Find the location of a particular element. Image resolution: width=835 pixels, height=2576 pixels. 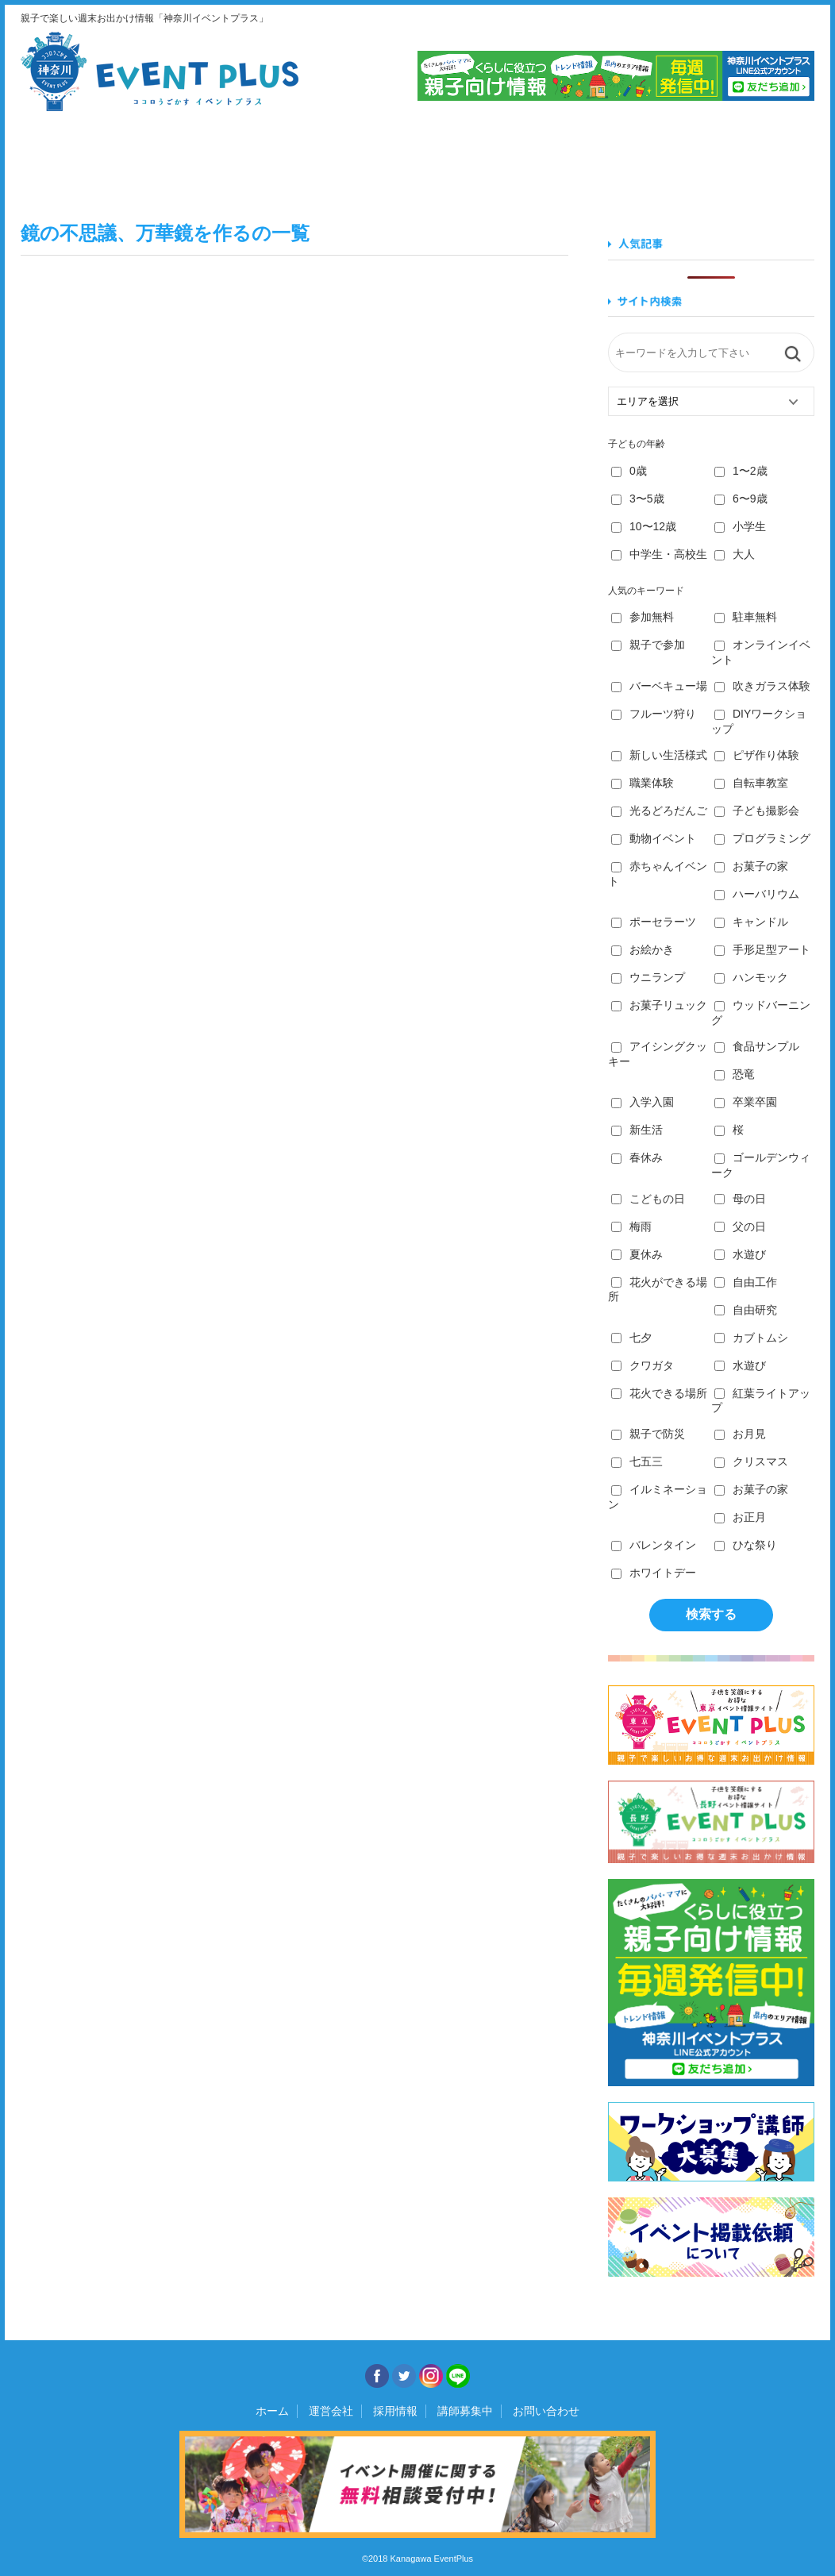

運営会社 is located at coordinates (331, 2411).